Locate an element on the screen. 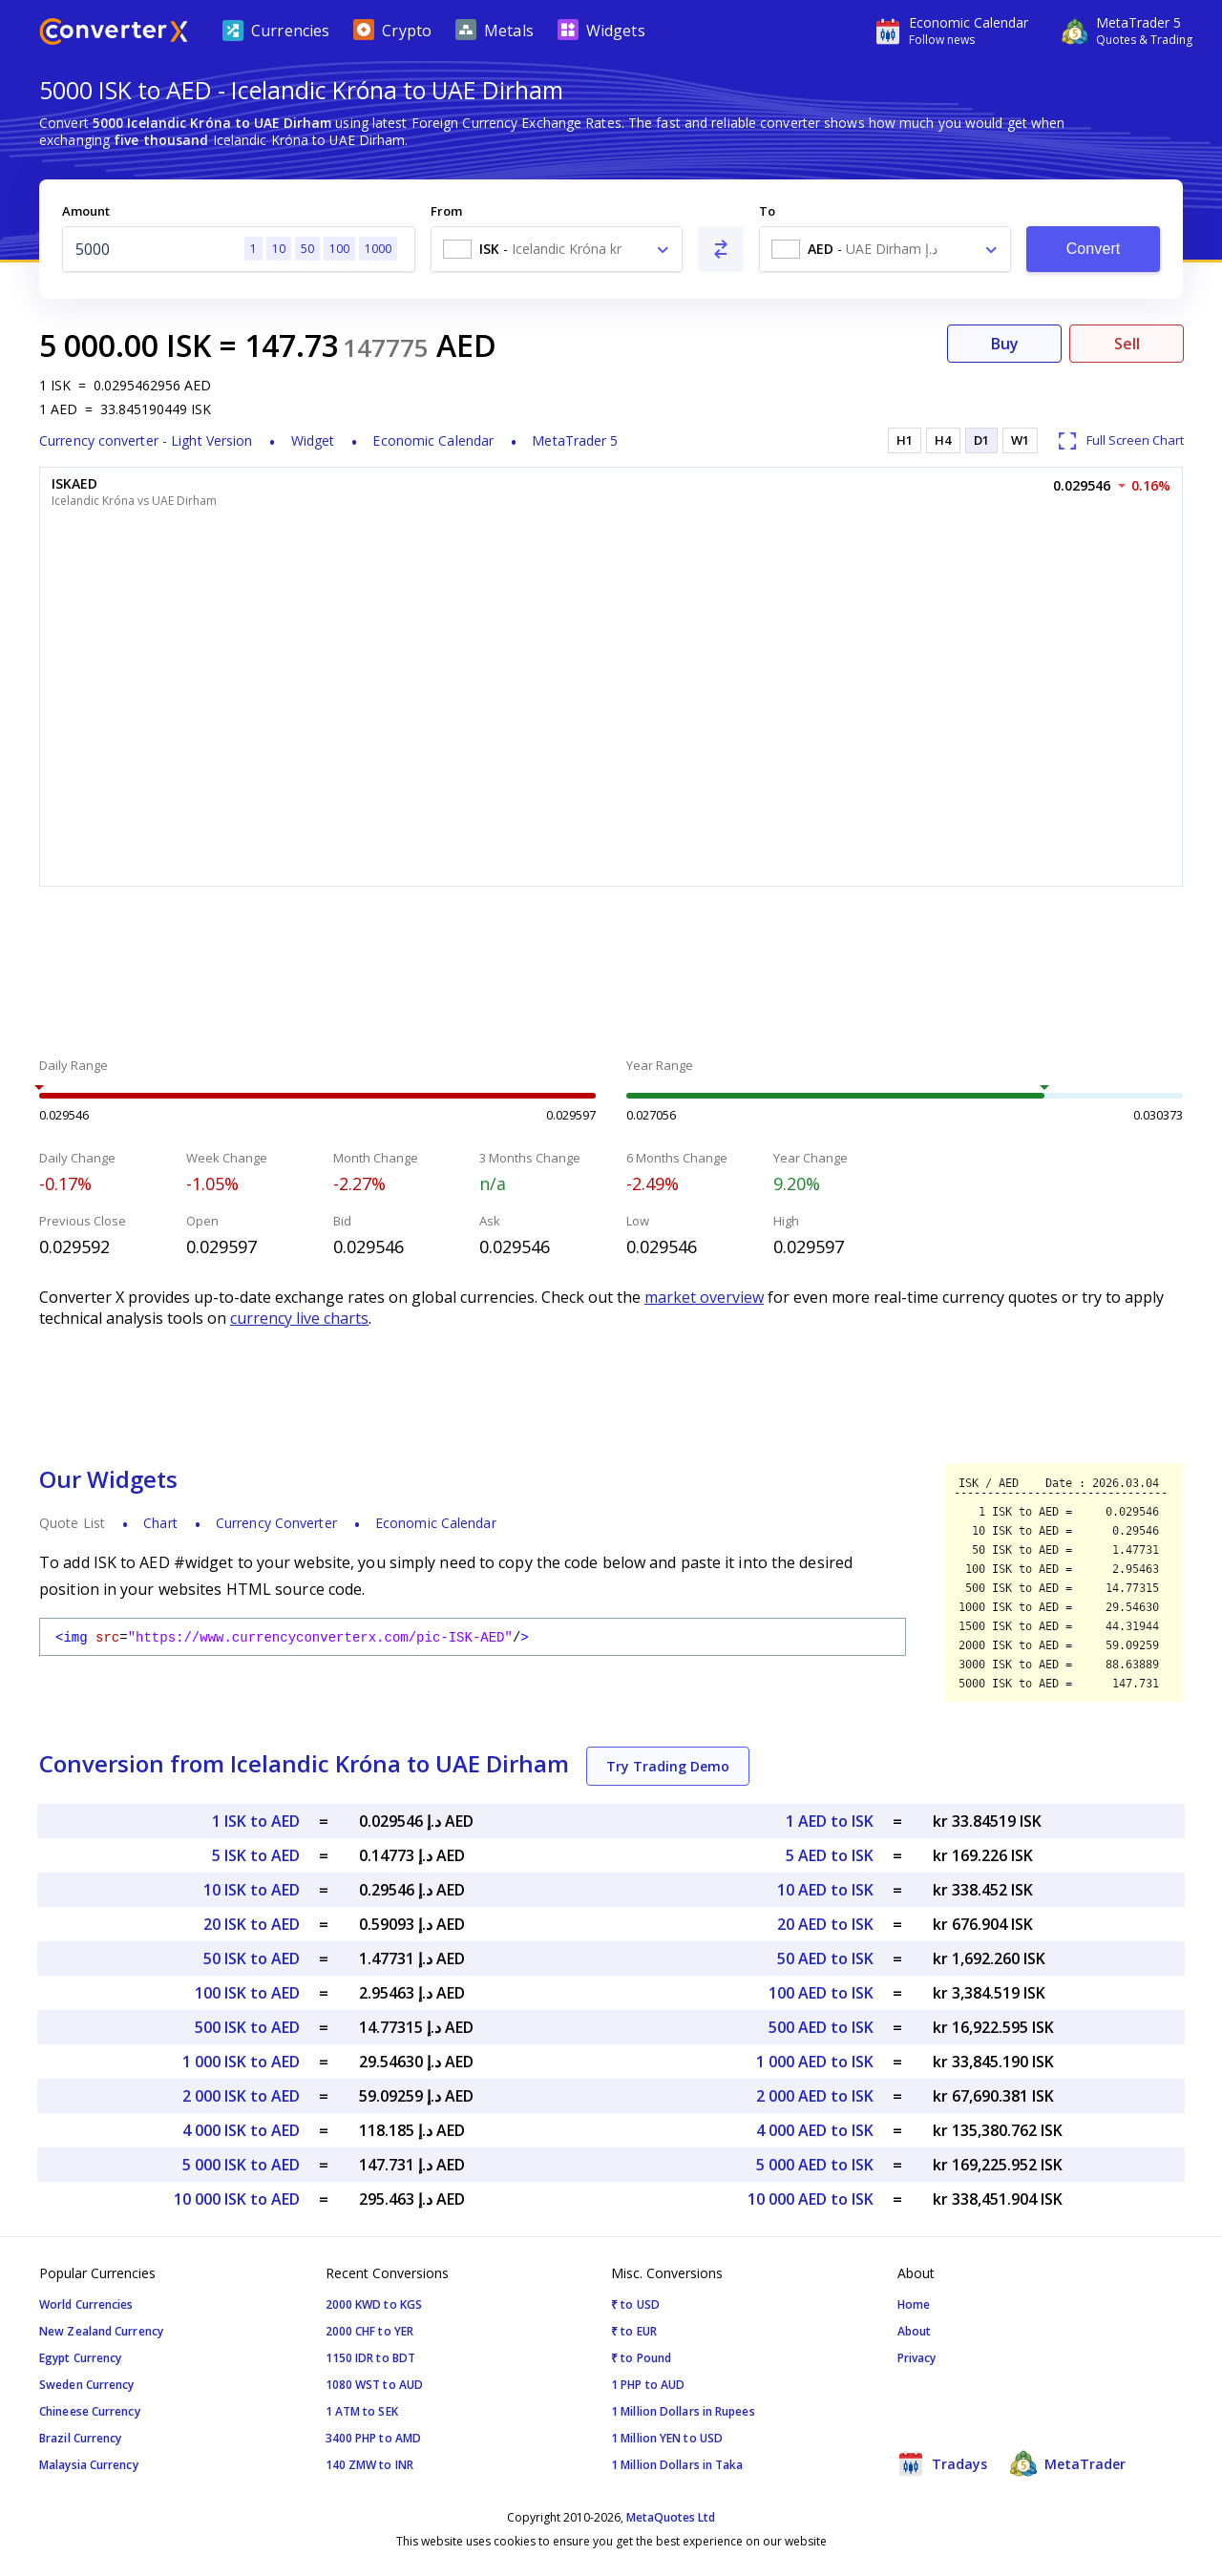 The image size is (1222, 2576). 10 ISK to AED is located at coordinates (251, 1889).